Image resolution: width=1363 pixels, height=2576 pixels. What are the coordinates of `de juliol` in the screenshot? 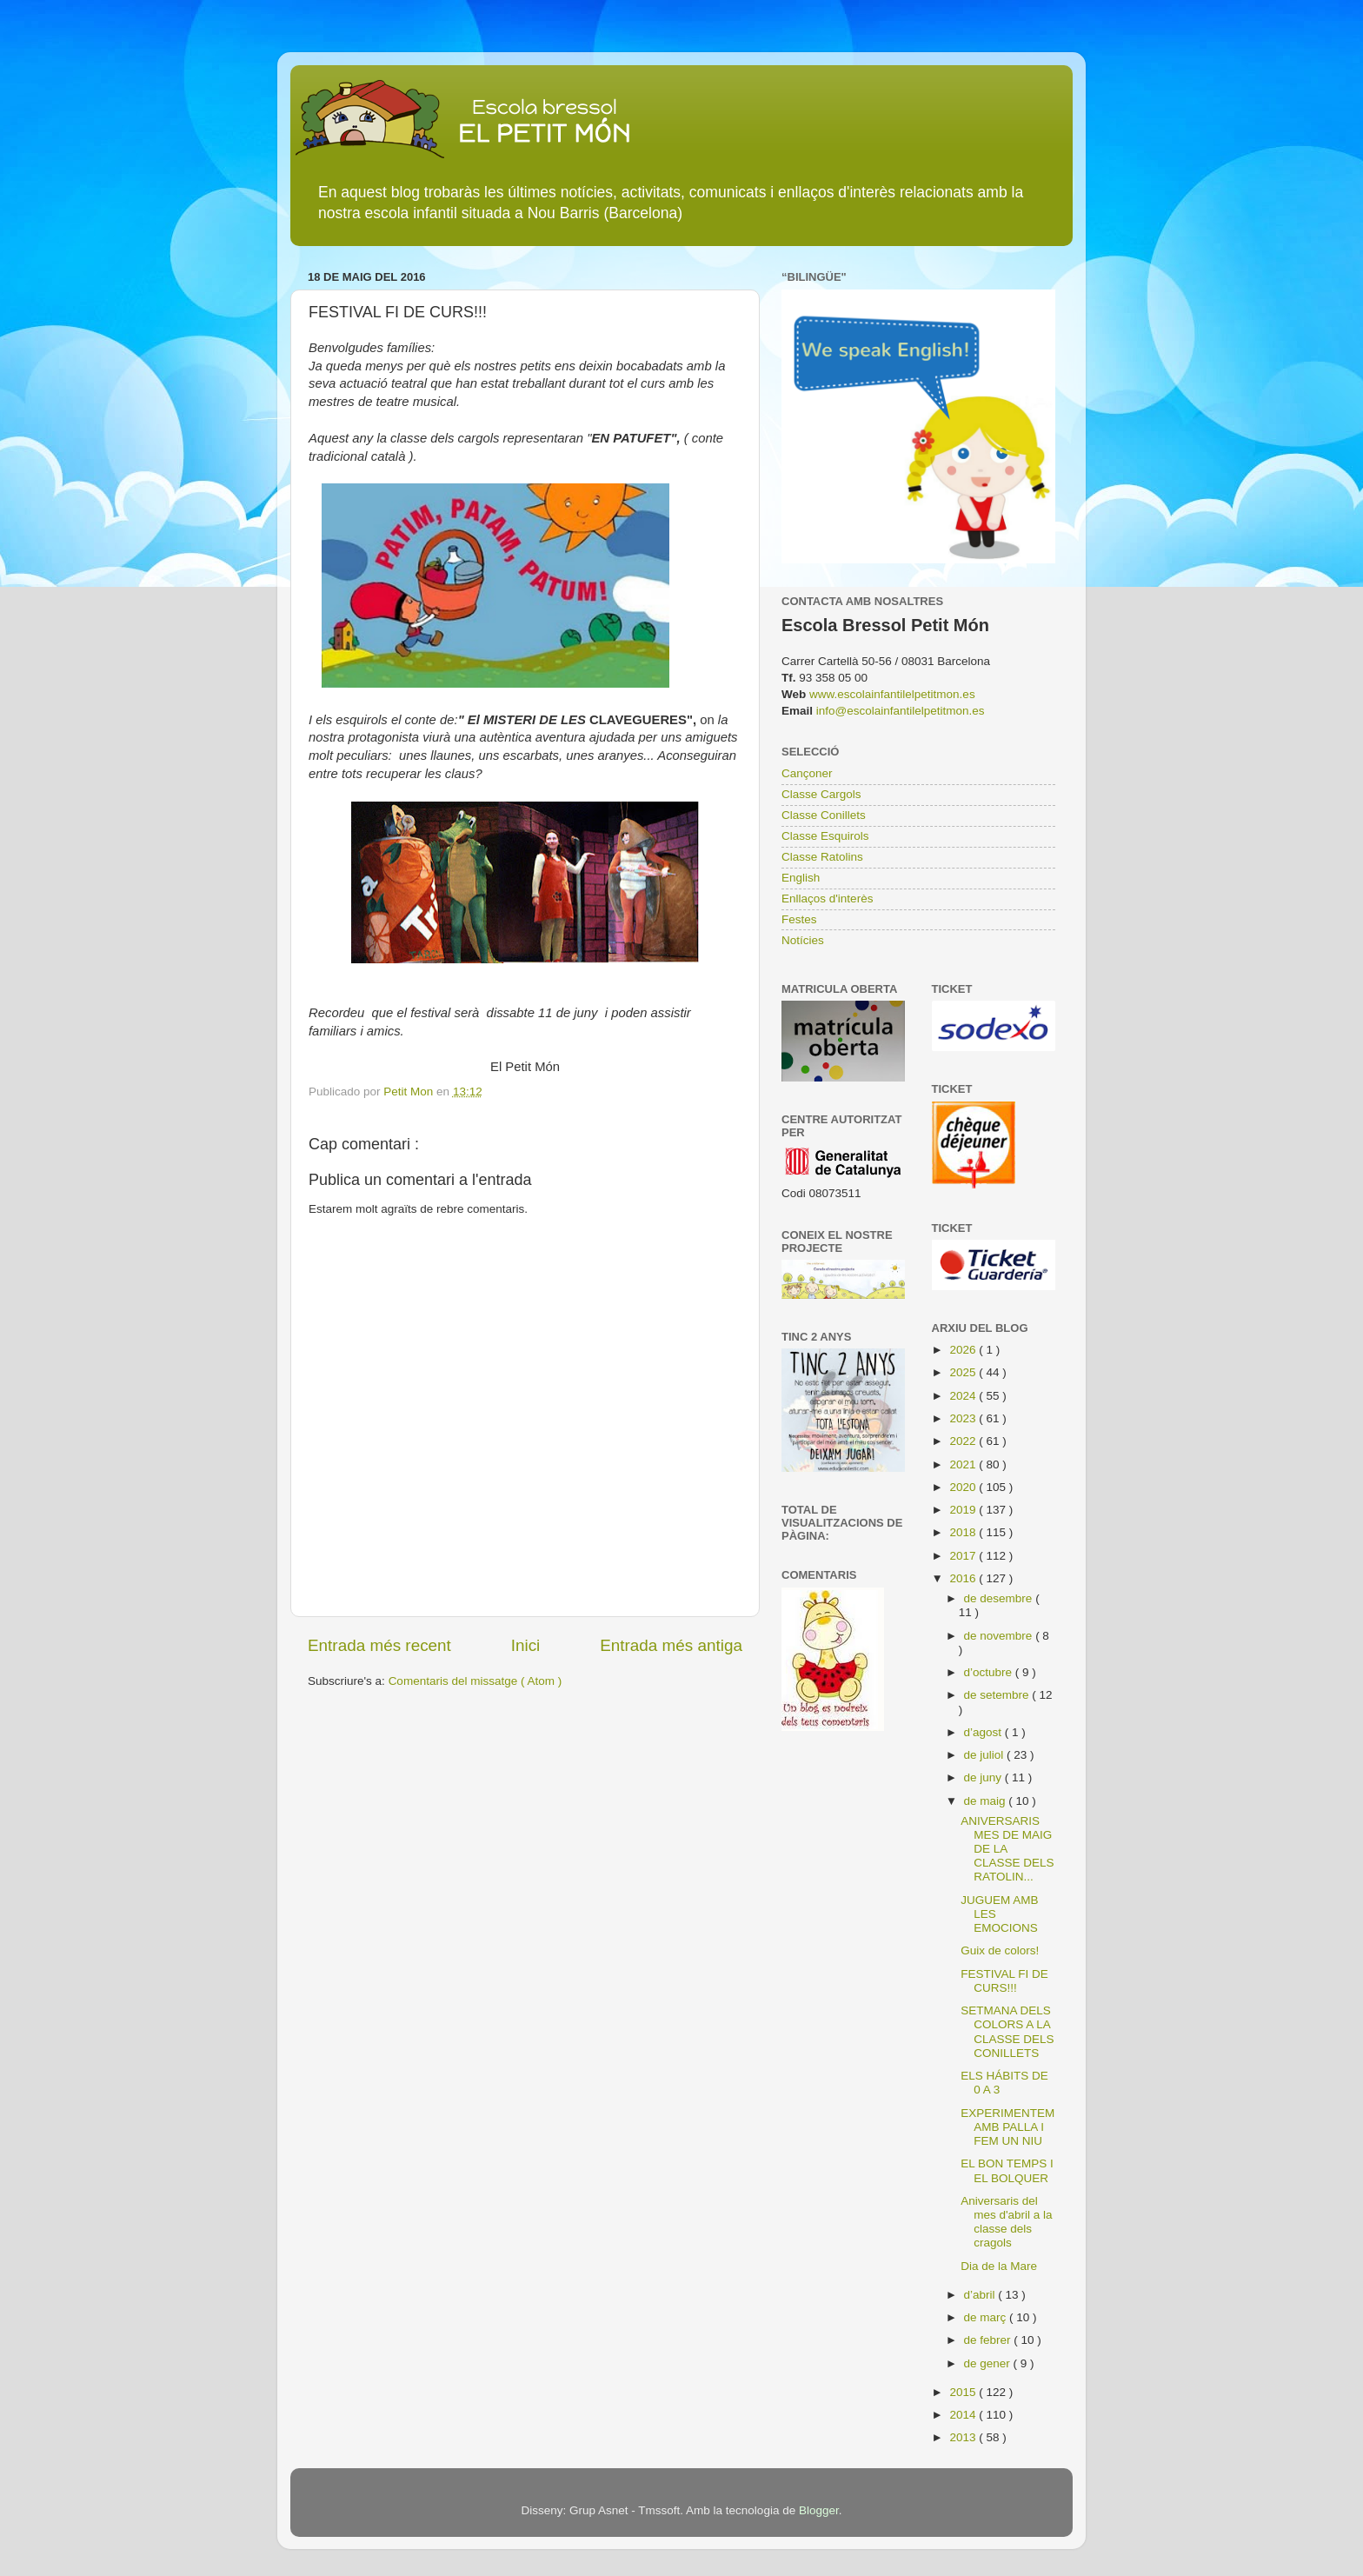 It's located at (985, 1754).